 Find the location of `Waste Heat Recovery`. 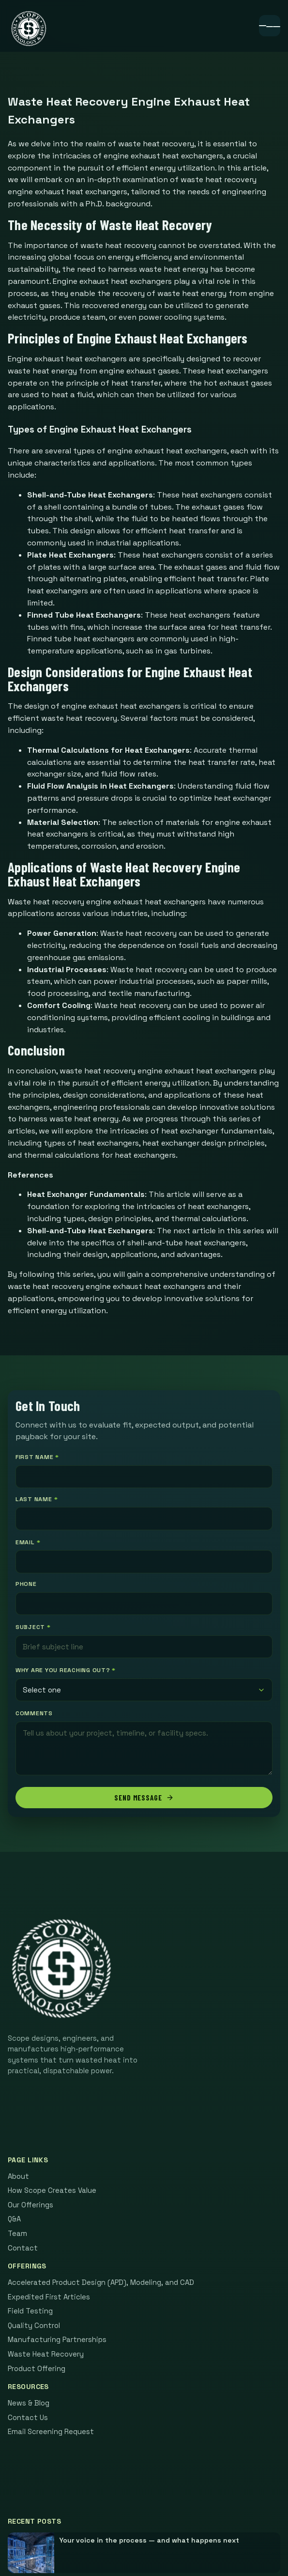

Waste Heat Recovery is located at coordinates (46, 2354).